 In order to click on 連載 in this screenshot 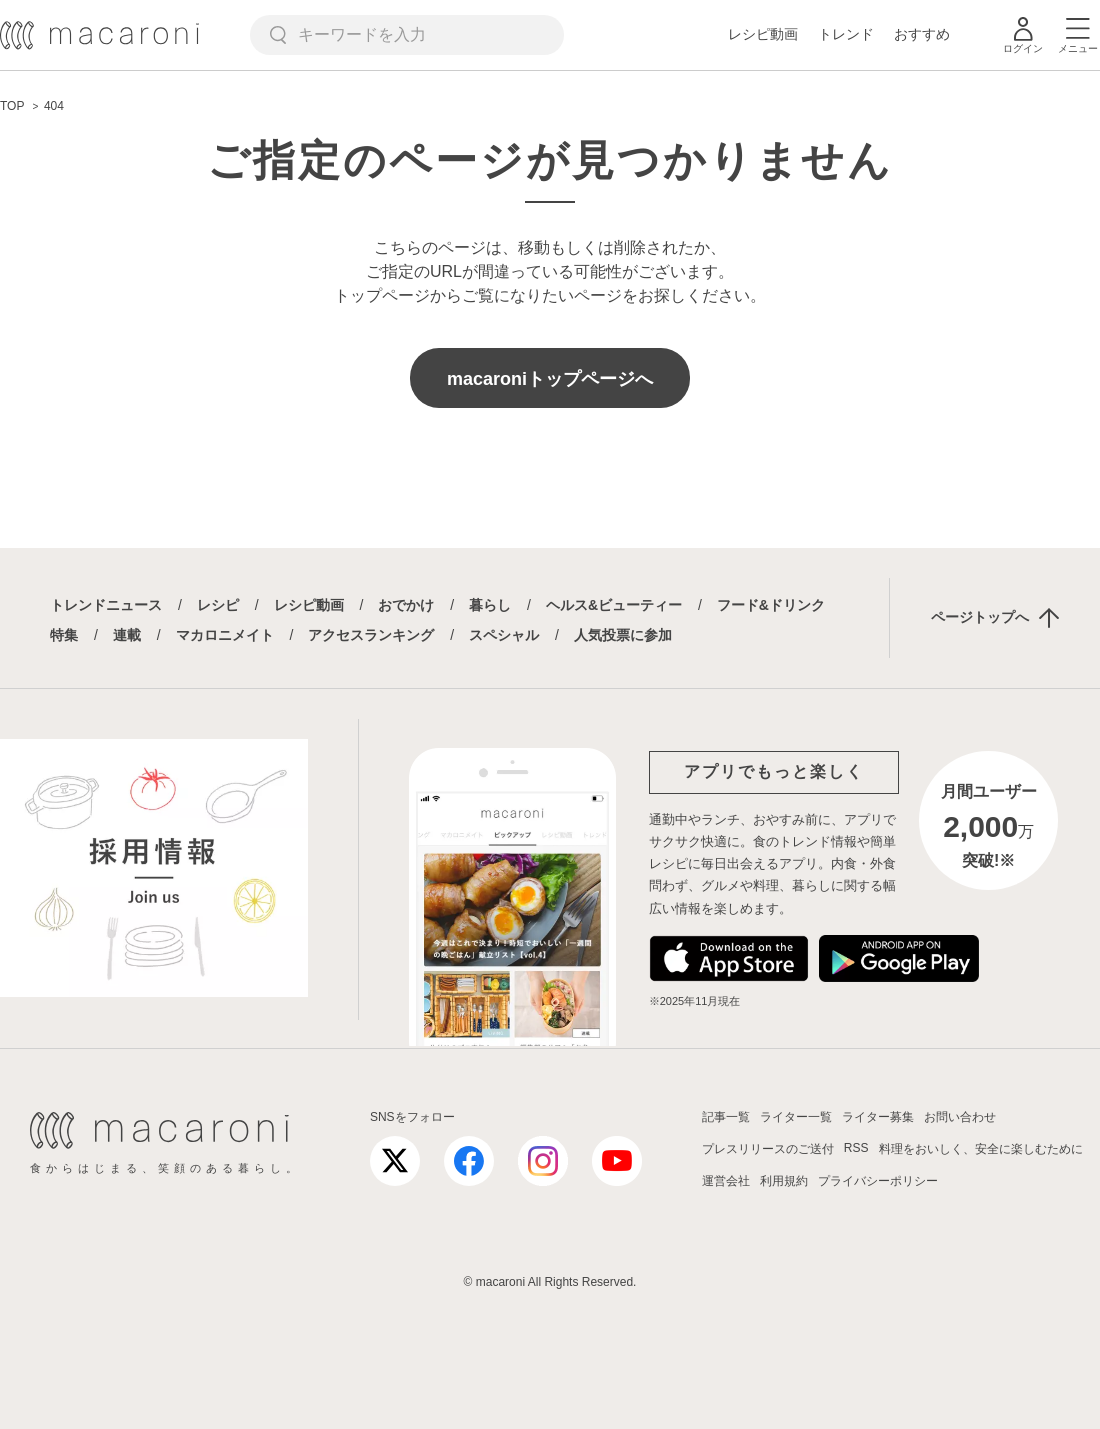, I will do `click(127, 635)`.